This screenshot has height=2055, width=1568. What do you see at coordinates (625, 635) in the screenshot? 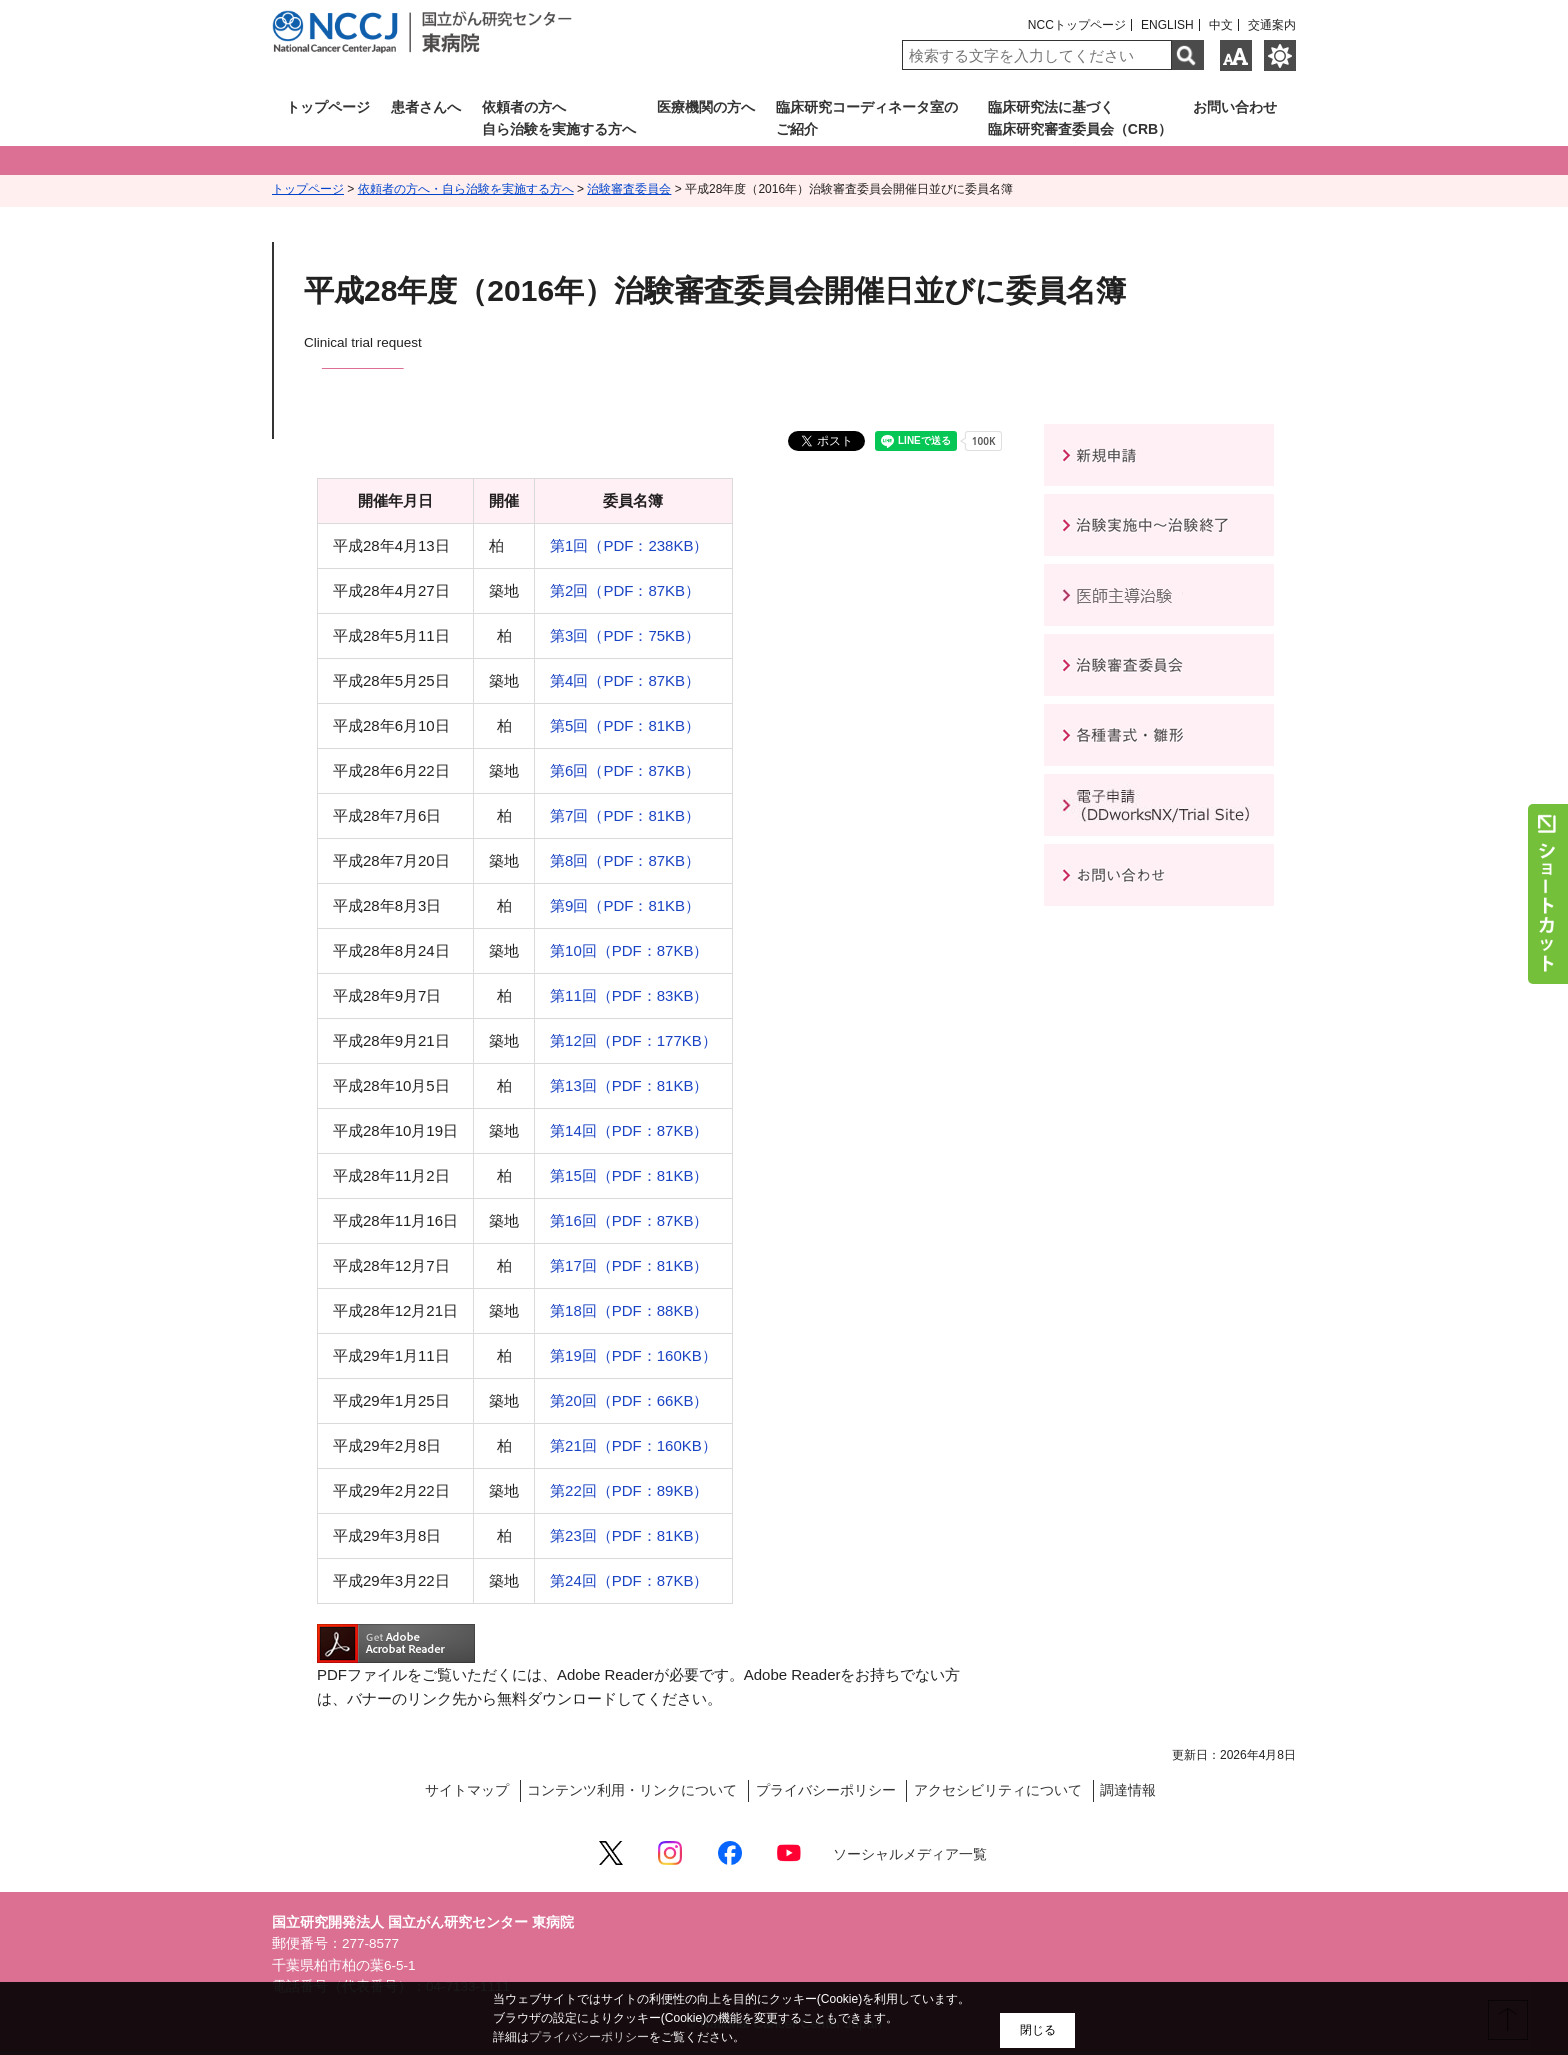
I see `第3回（PDF：75KB）` at bounding box center [625, 635].